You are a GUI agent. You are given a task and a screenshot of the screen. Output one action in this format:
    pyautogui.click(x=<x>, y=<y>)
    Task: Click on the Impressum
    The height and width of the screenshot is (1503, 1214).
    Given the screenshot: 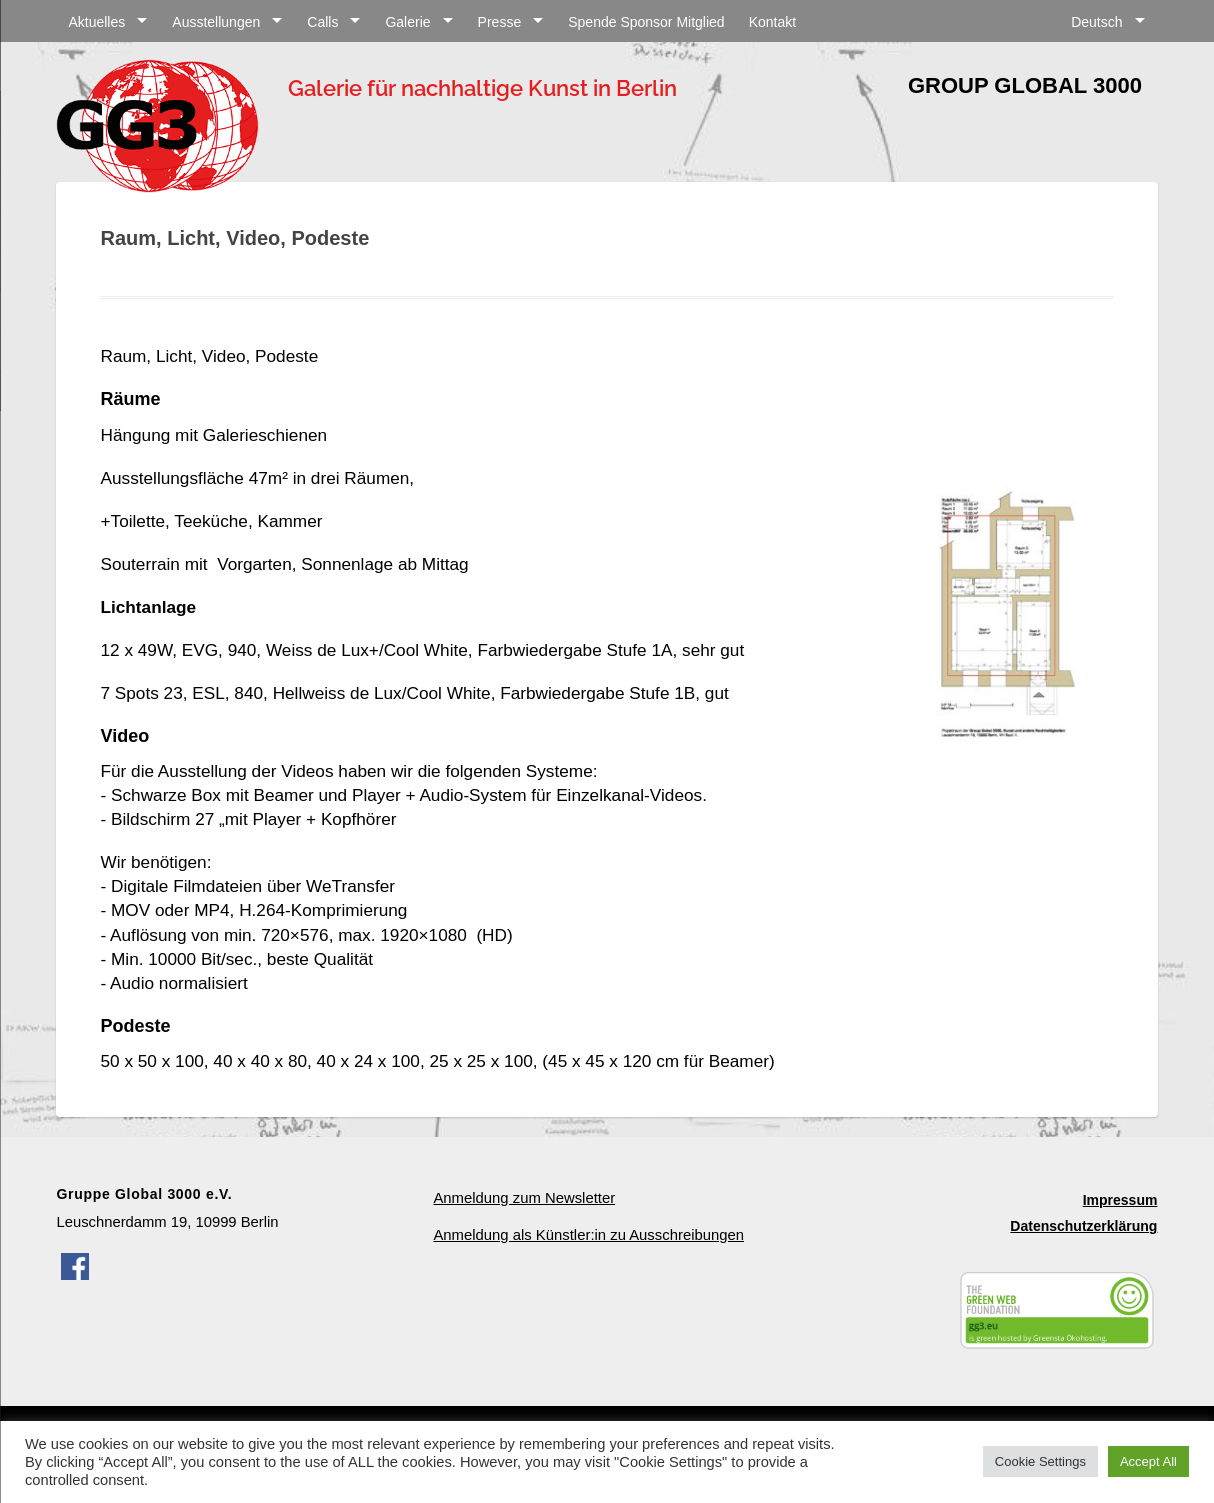 What is the action you would take?
    pyautogui.click(x=1120, y=1200)
    